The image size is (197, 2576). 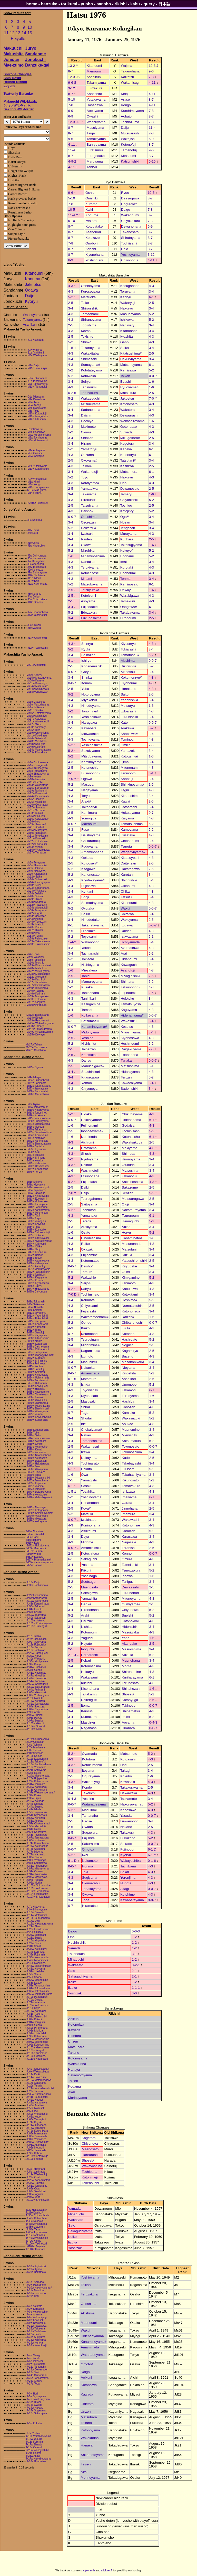 What do you see at coordinates (35, 2022) in the screenshot?
I see `Jd84w Taniguchi` at bounding box center [35, 2022].